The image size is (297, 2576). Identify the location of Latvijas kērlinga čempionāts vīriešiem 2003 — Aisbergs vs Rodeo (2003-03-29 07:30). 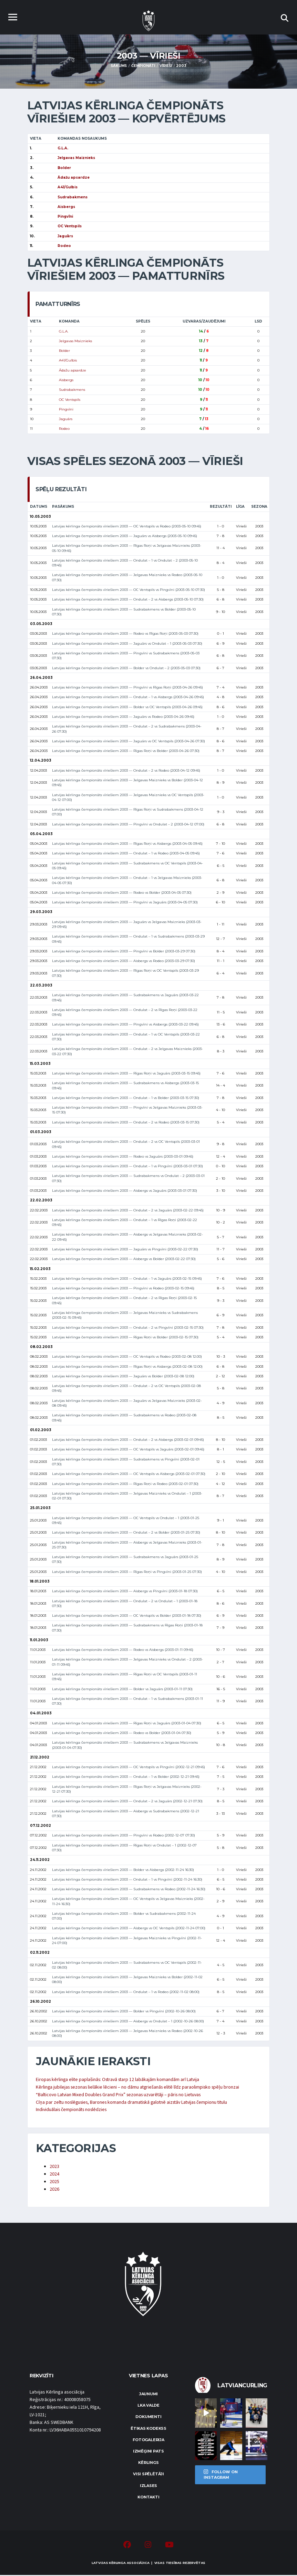
(123, 961).